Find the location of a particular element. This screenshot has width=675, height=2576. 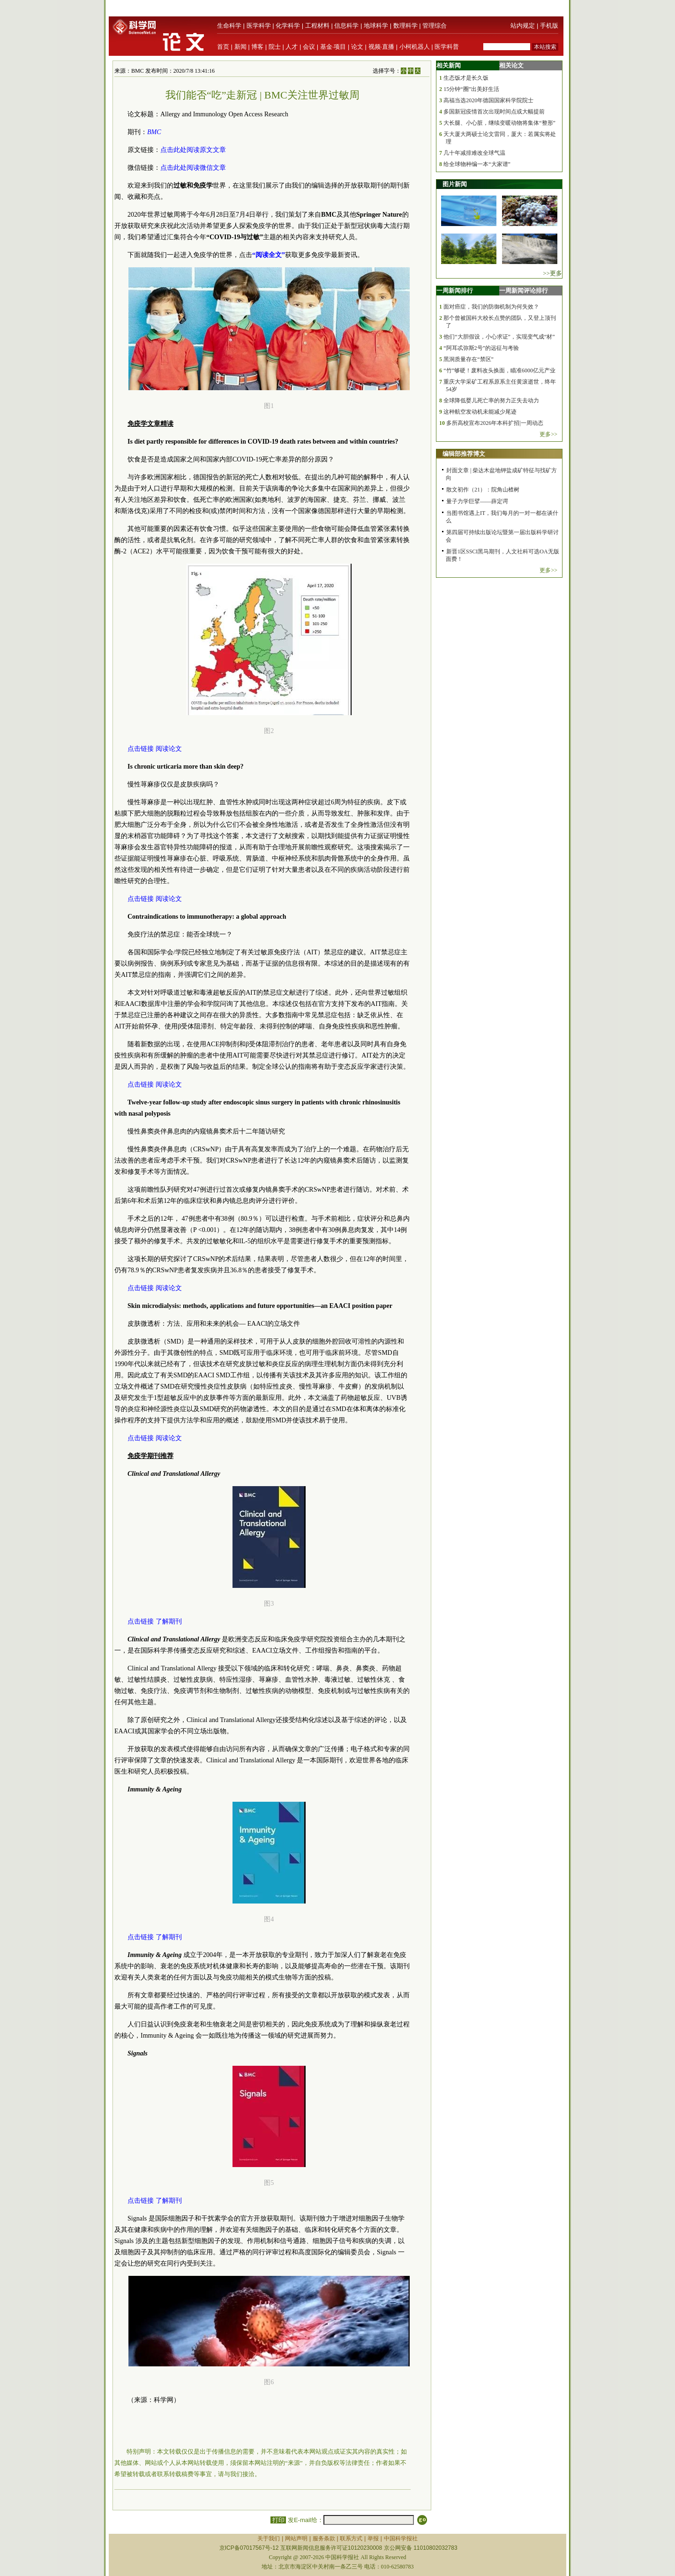

联系方式 is located at coordinates (351, 2538).